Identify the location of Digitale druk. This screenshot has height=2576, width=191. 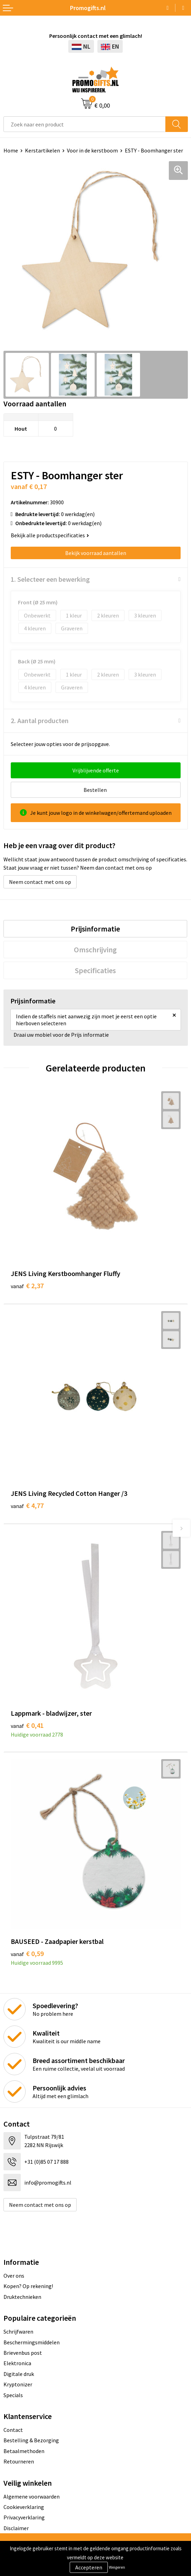
(18, 2373).